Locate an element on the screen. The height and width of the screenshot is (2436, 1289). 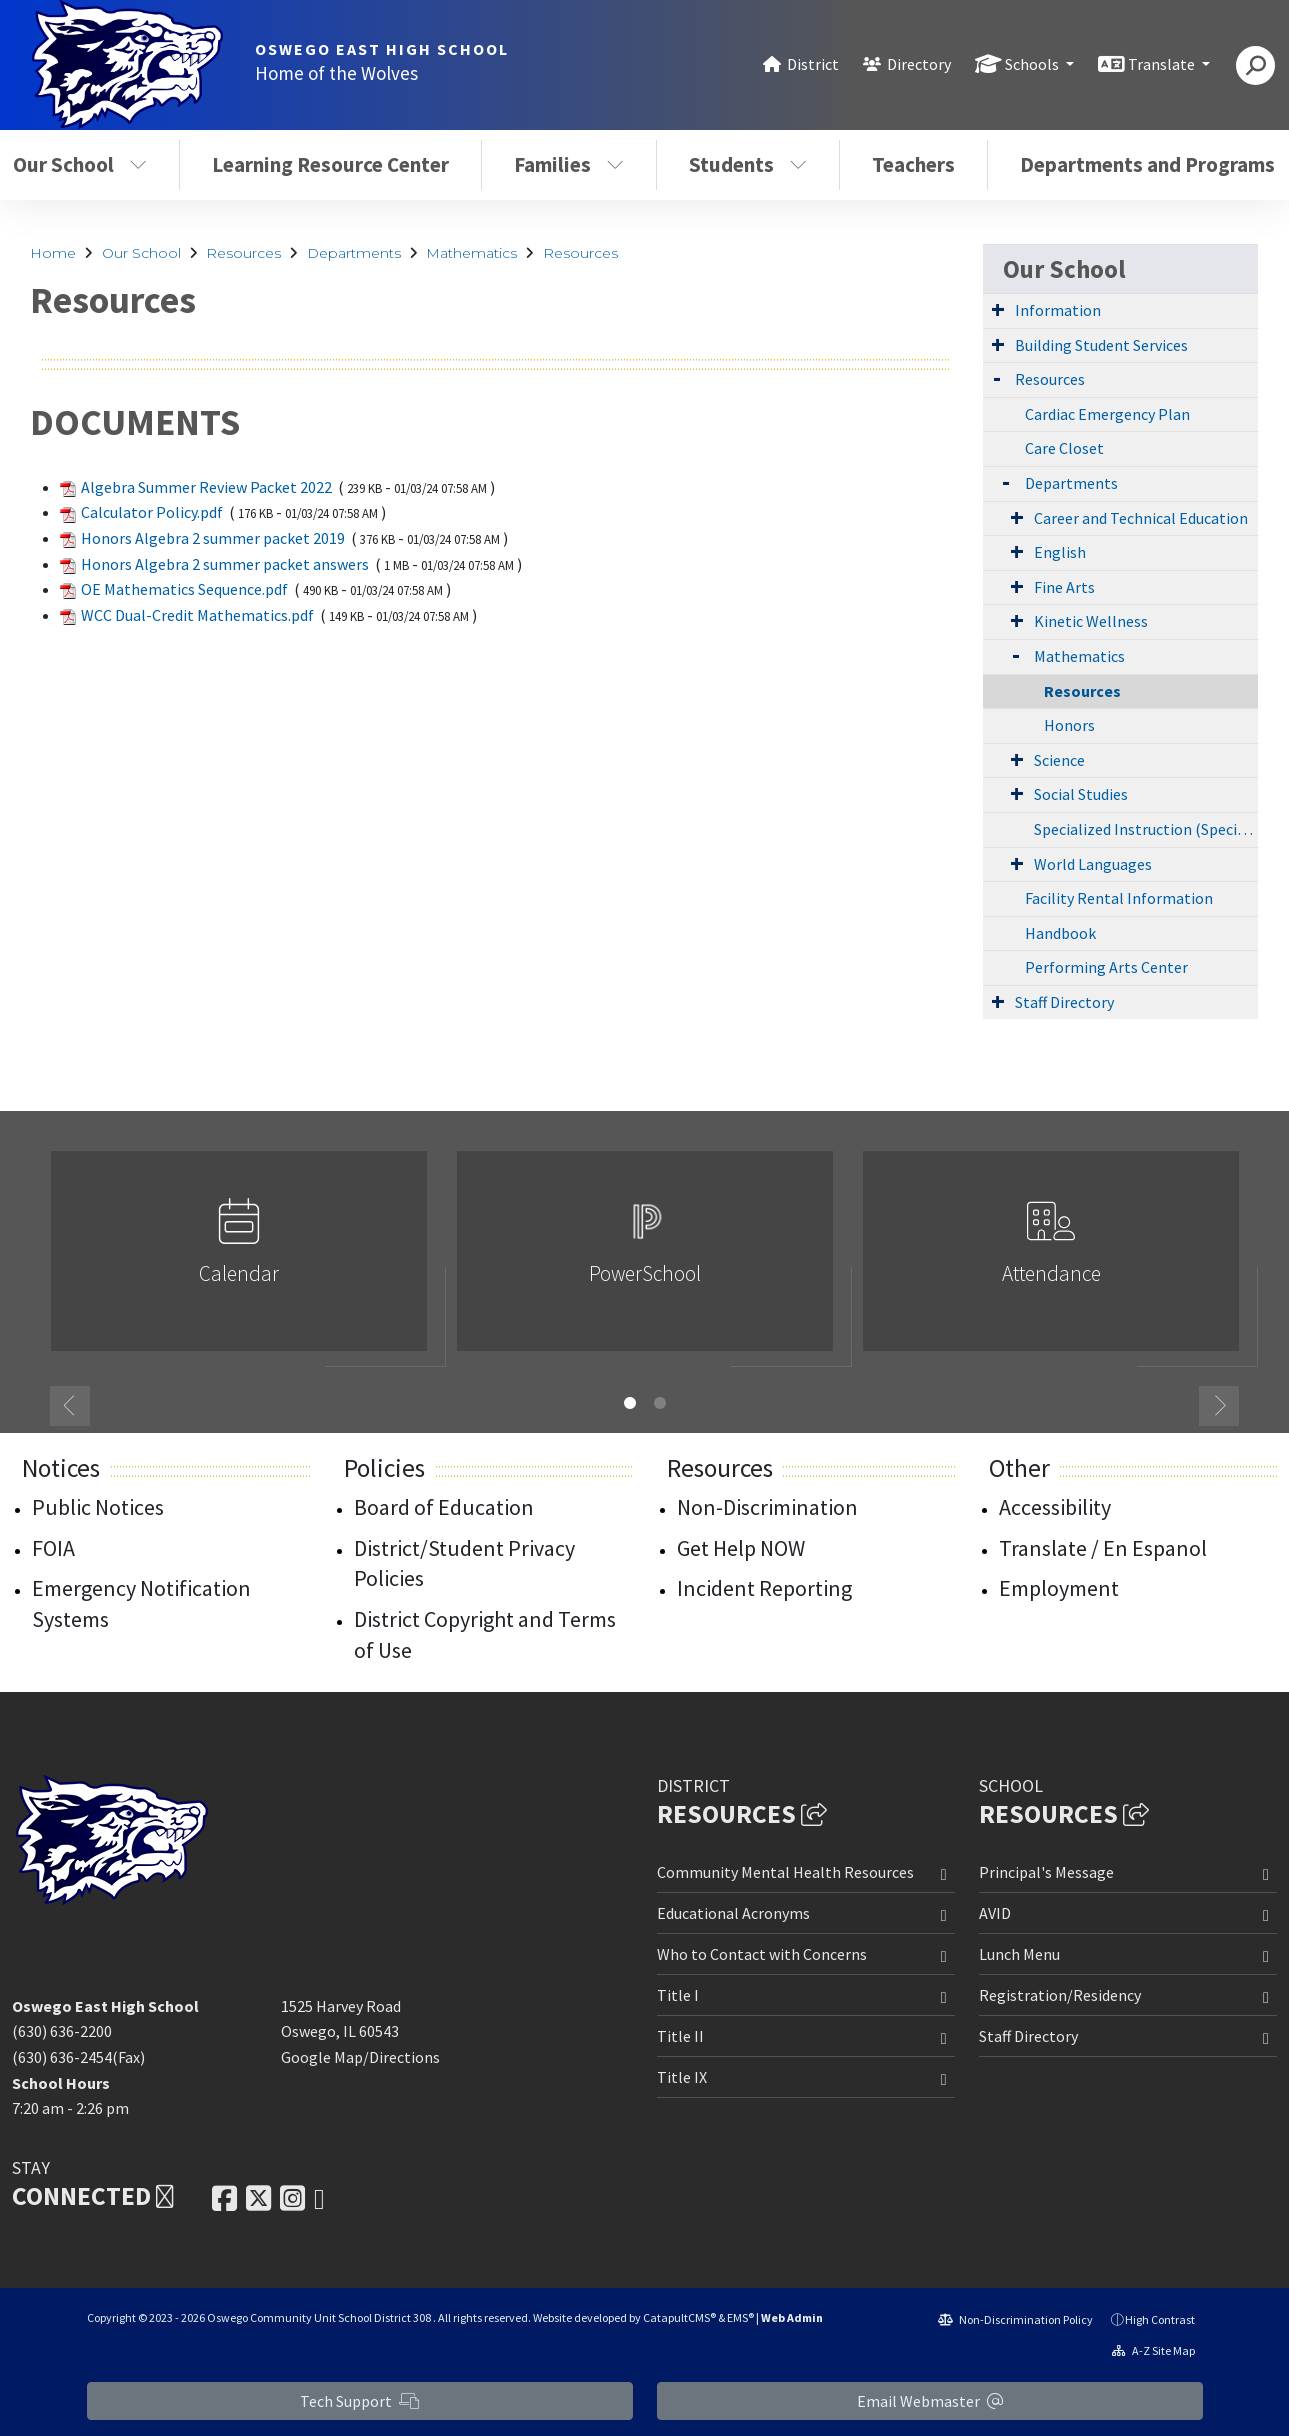
Title II is located at coordinates (680, 2036).